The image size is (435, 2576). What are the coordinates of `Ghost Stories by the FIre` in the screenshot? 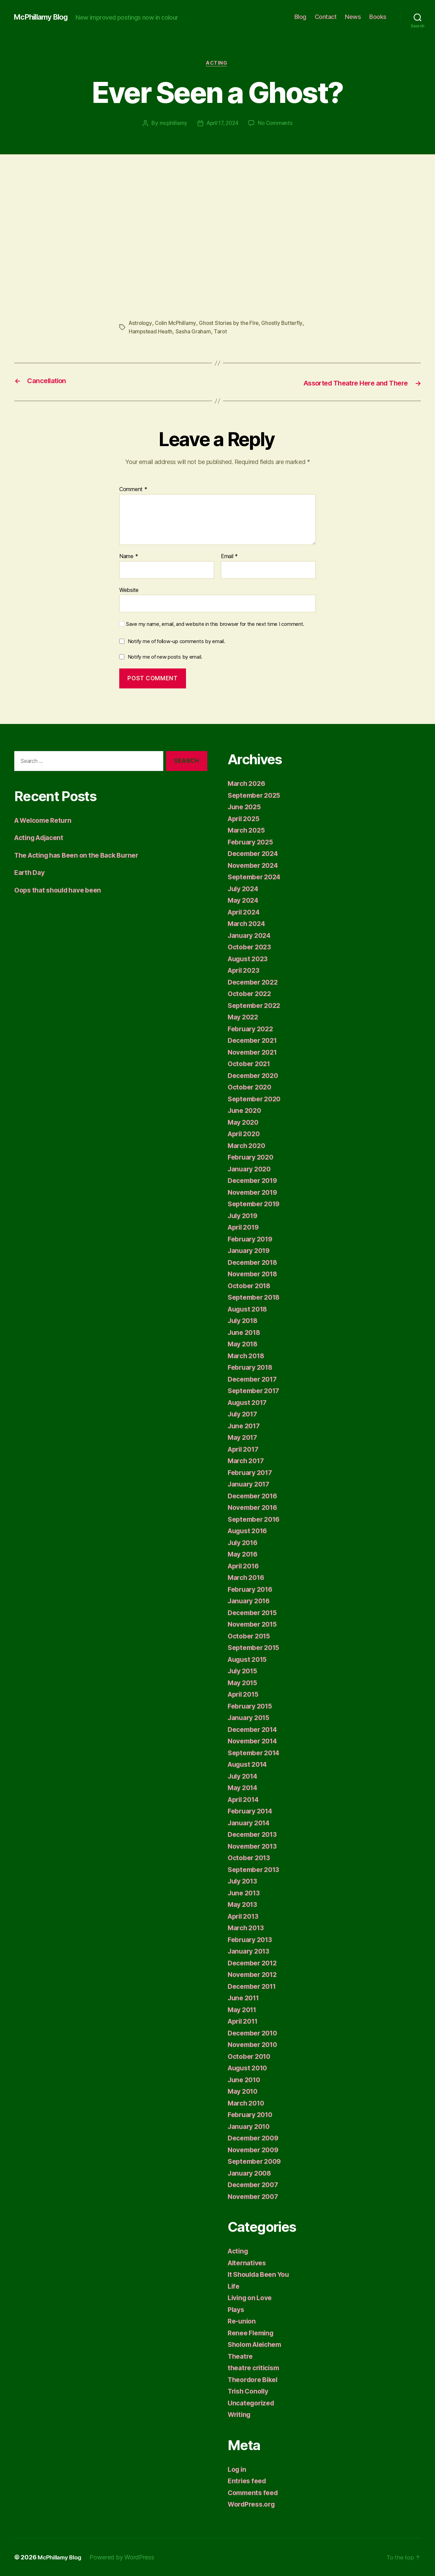 It's located at (231, 324).